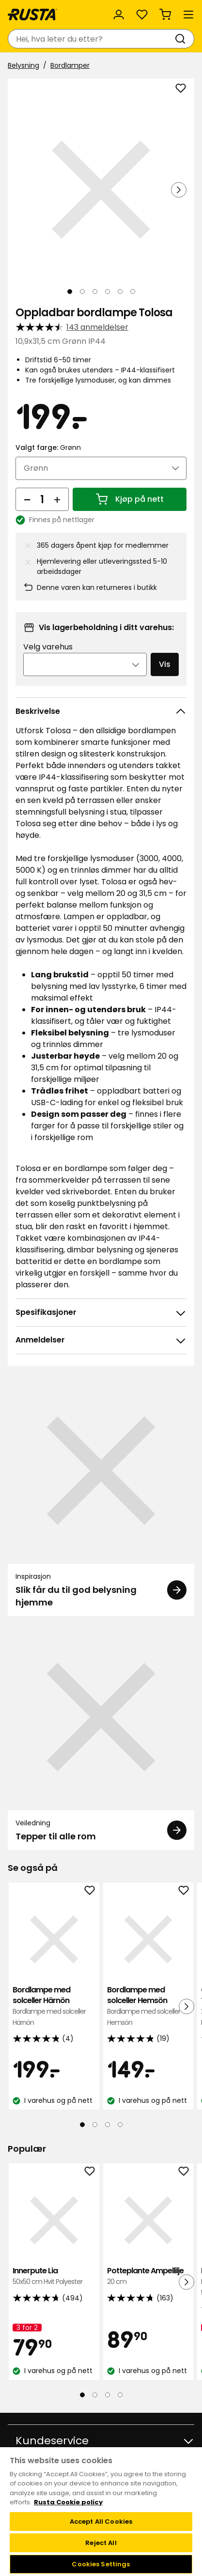 The height and width of the screenshot is (2576, 202). Describe the element at coordinates (182, 38) in the screenshot. I see `[Søk]` at that location.